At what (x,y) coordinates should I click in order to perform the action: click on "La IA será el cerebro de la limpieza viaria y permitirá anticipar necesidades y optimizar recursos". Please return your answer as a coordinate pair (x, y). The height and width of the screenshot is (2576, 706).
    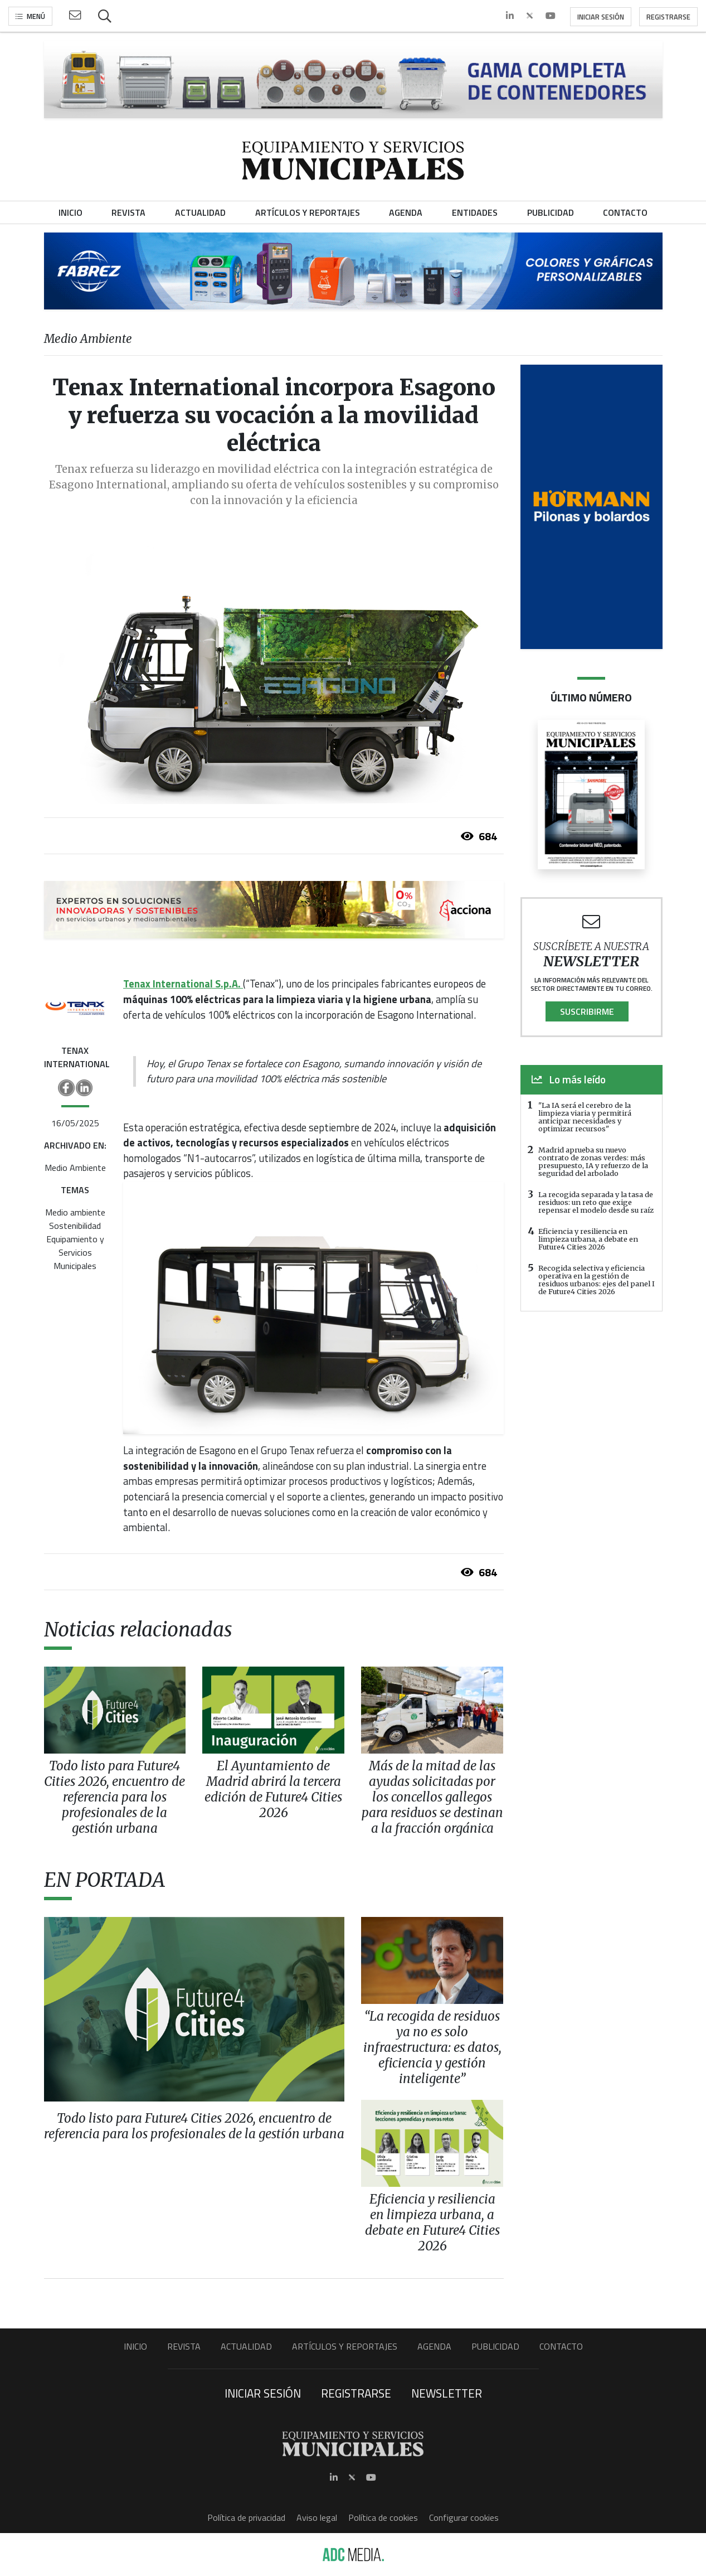
    Looking at the image, I should click on (584, 1117).